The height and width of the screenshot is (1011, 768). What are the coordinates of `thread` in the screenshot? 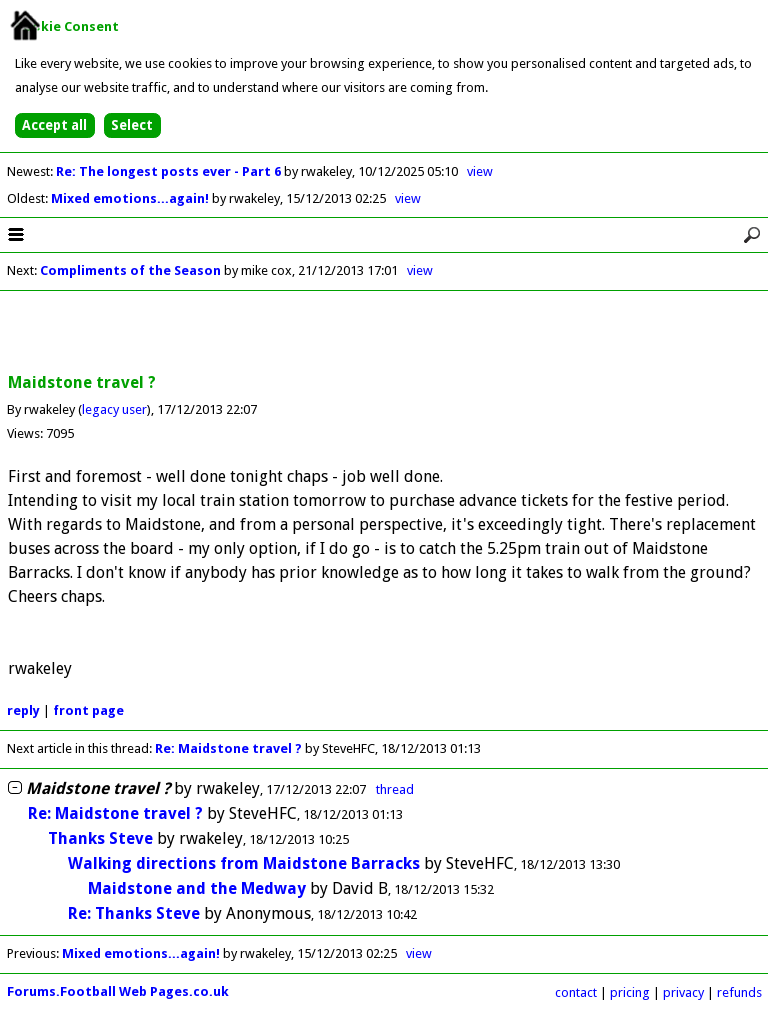 It's located at (395, 789).